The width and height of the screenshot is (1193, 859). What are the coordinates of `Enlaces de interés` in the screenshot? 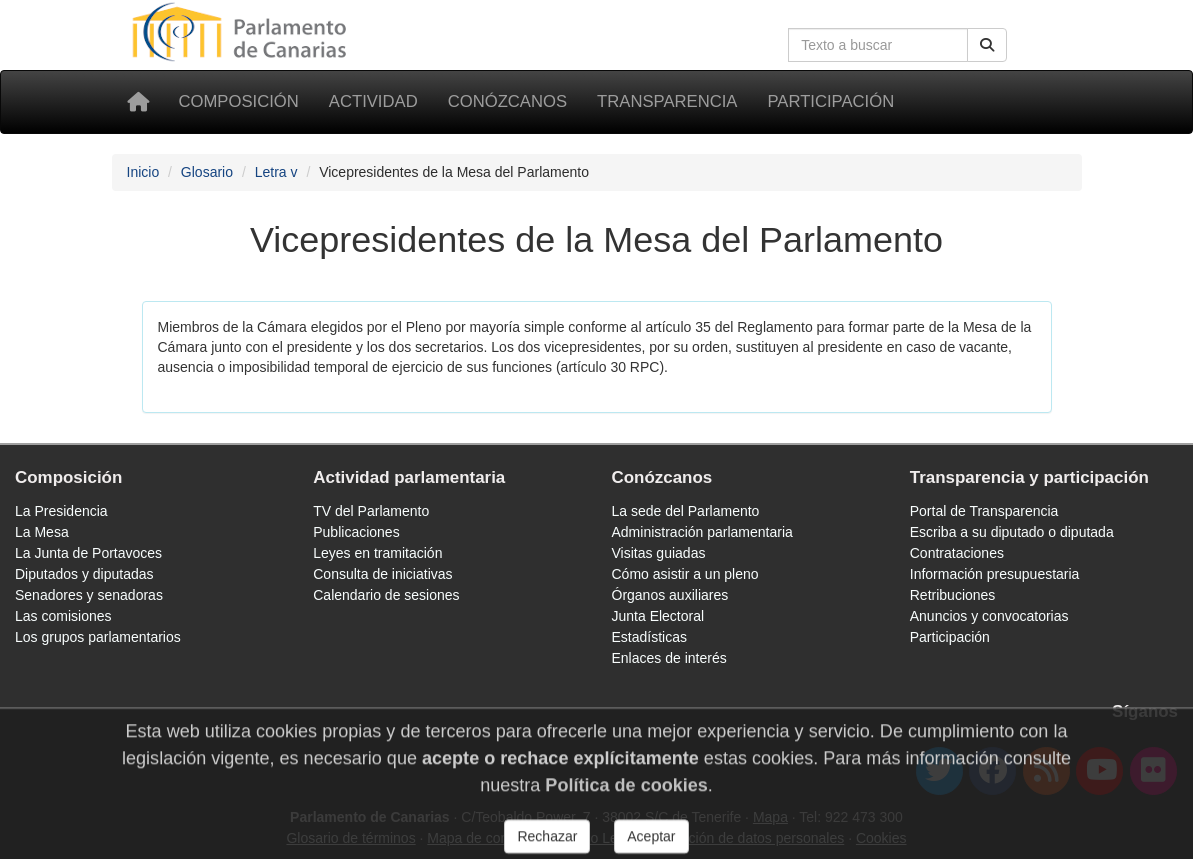 It's located at (669, 658).